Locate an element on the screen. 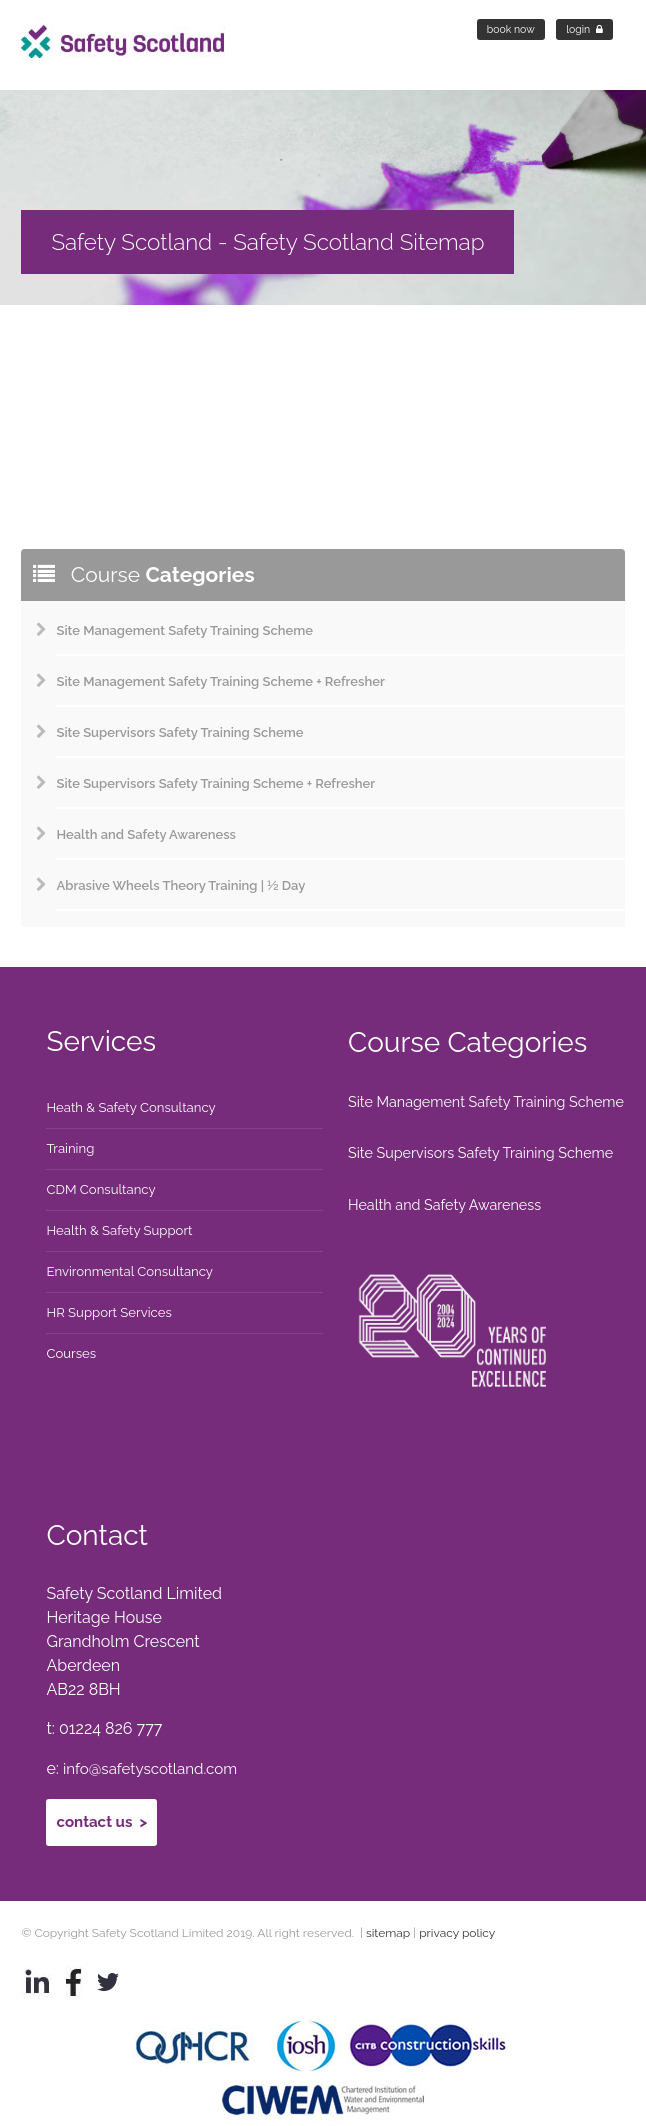 The image size is (646, 2126). Abrasive Wheels Theory Training | ½ Day is located at coordinates (180, 885).